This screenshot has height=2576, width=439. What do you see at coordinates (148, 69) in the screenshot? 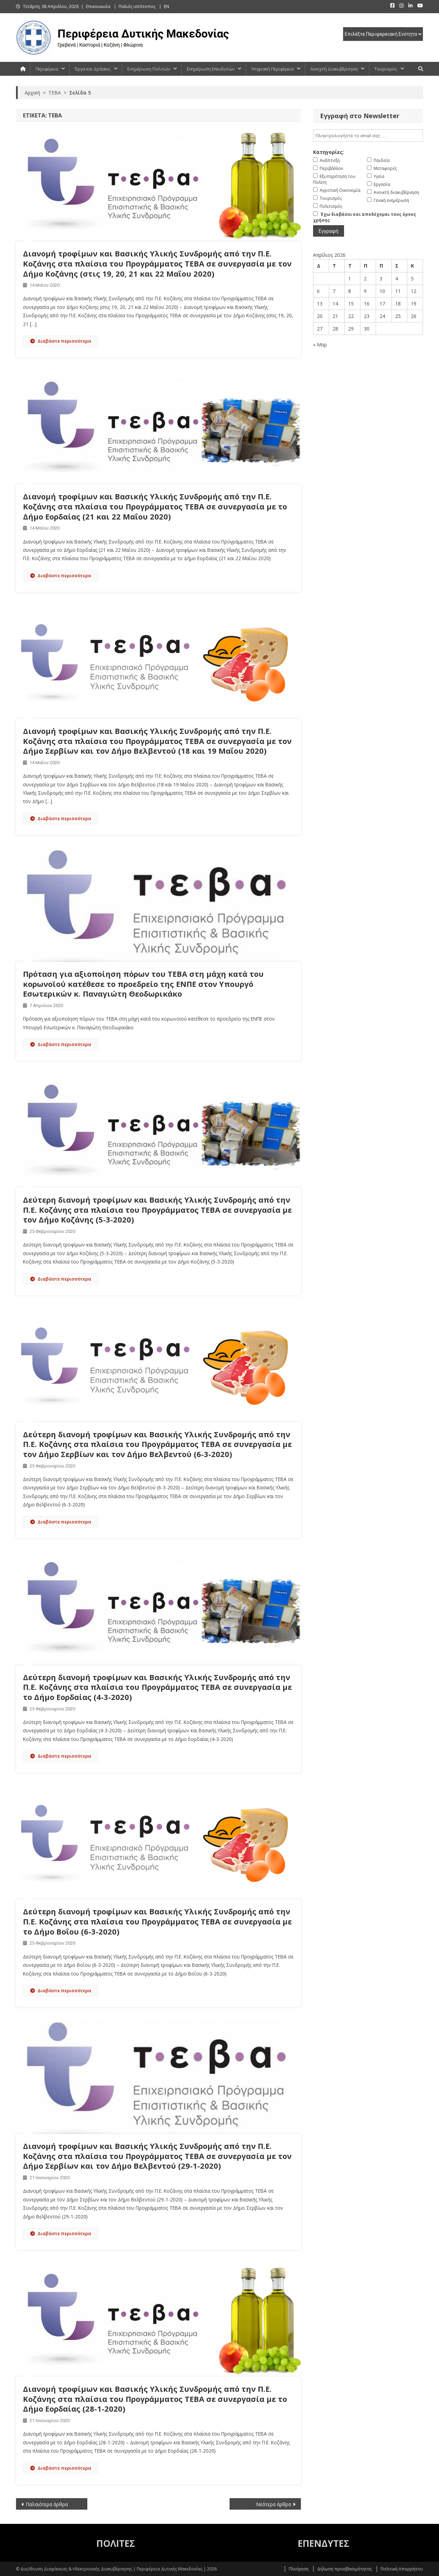
I see `Ενημέρωση Πολιτών` at bounding box center [148, 69].